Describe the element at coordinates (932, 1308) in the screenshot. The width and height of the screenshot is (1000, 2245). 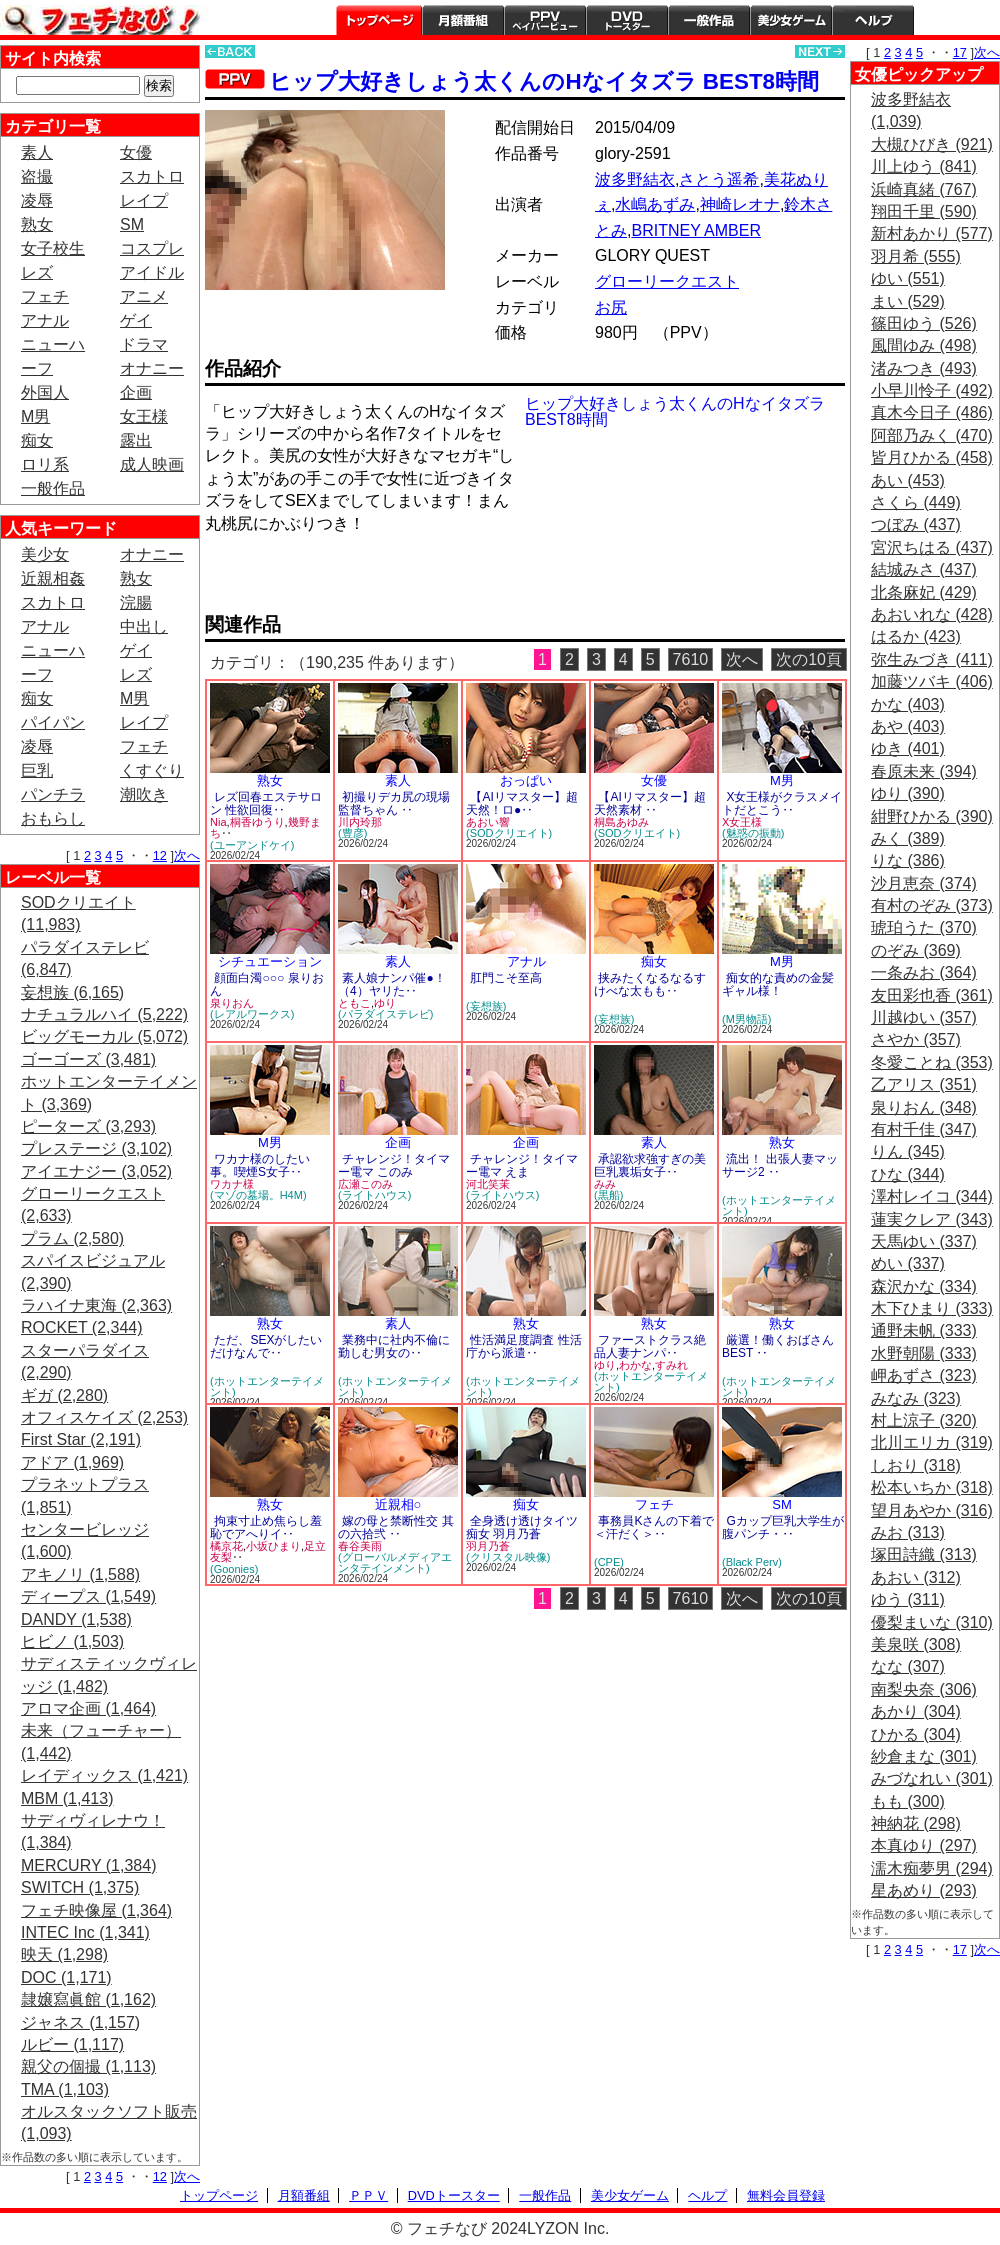
I see `木下ひまり (333)` at that location.